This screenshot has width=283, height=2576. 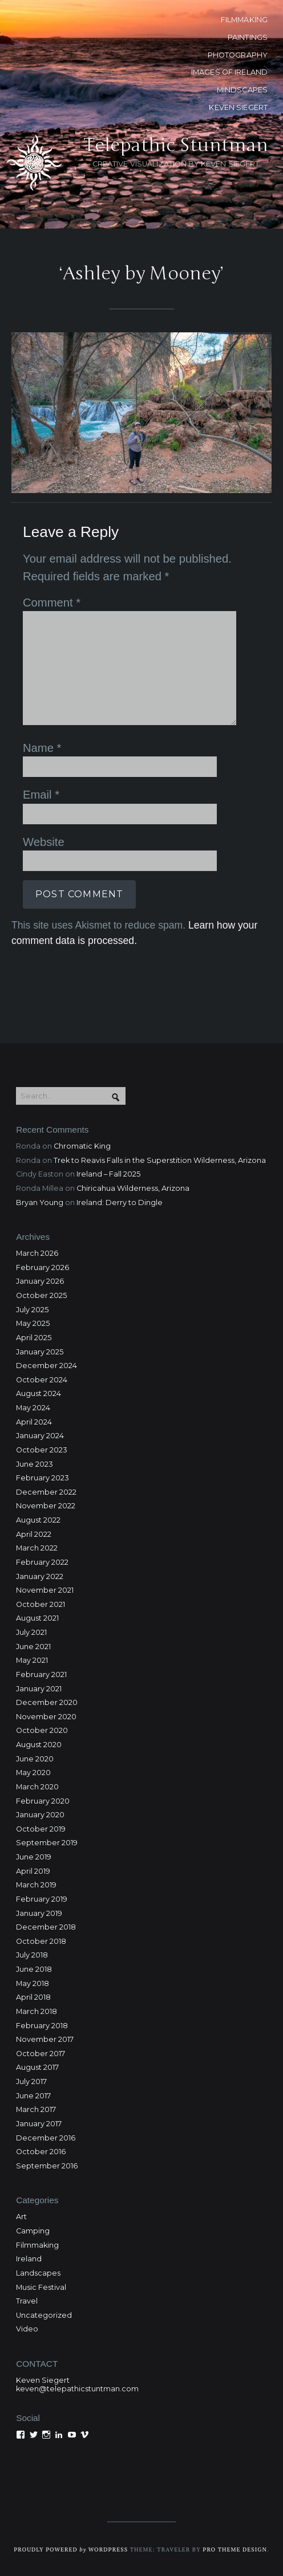 What do you see at coordinates (31, 1632) in the screenshot?
I see `July 2021` at bounding box center [31, 1632].